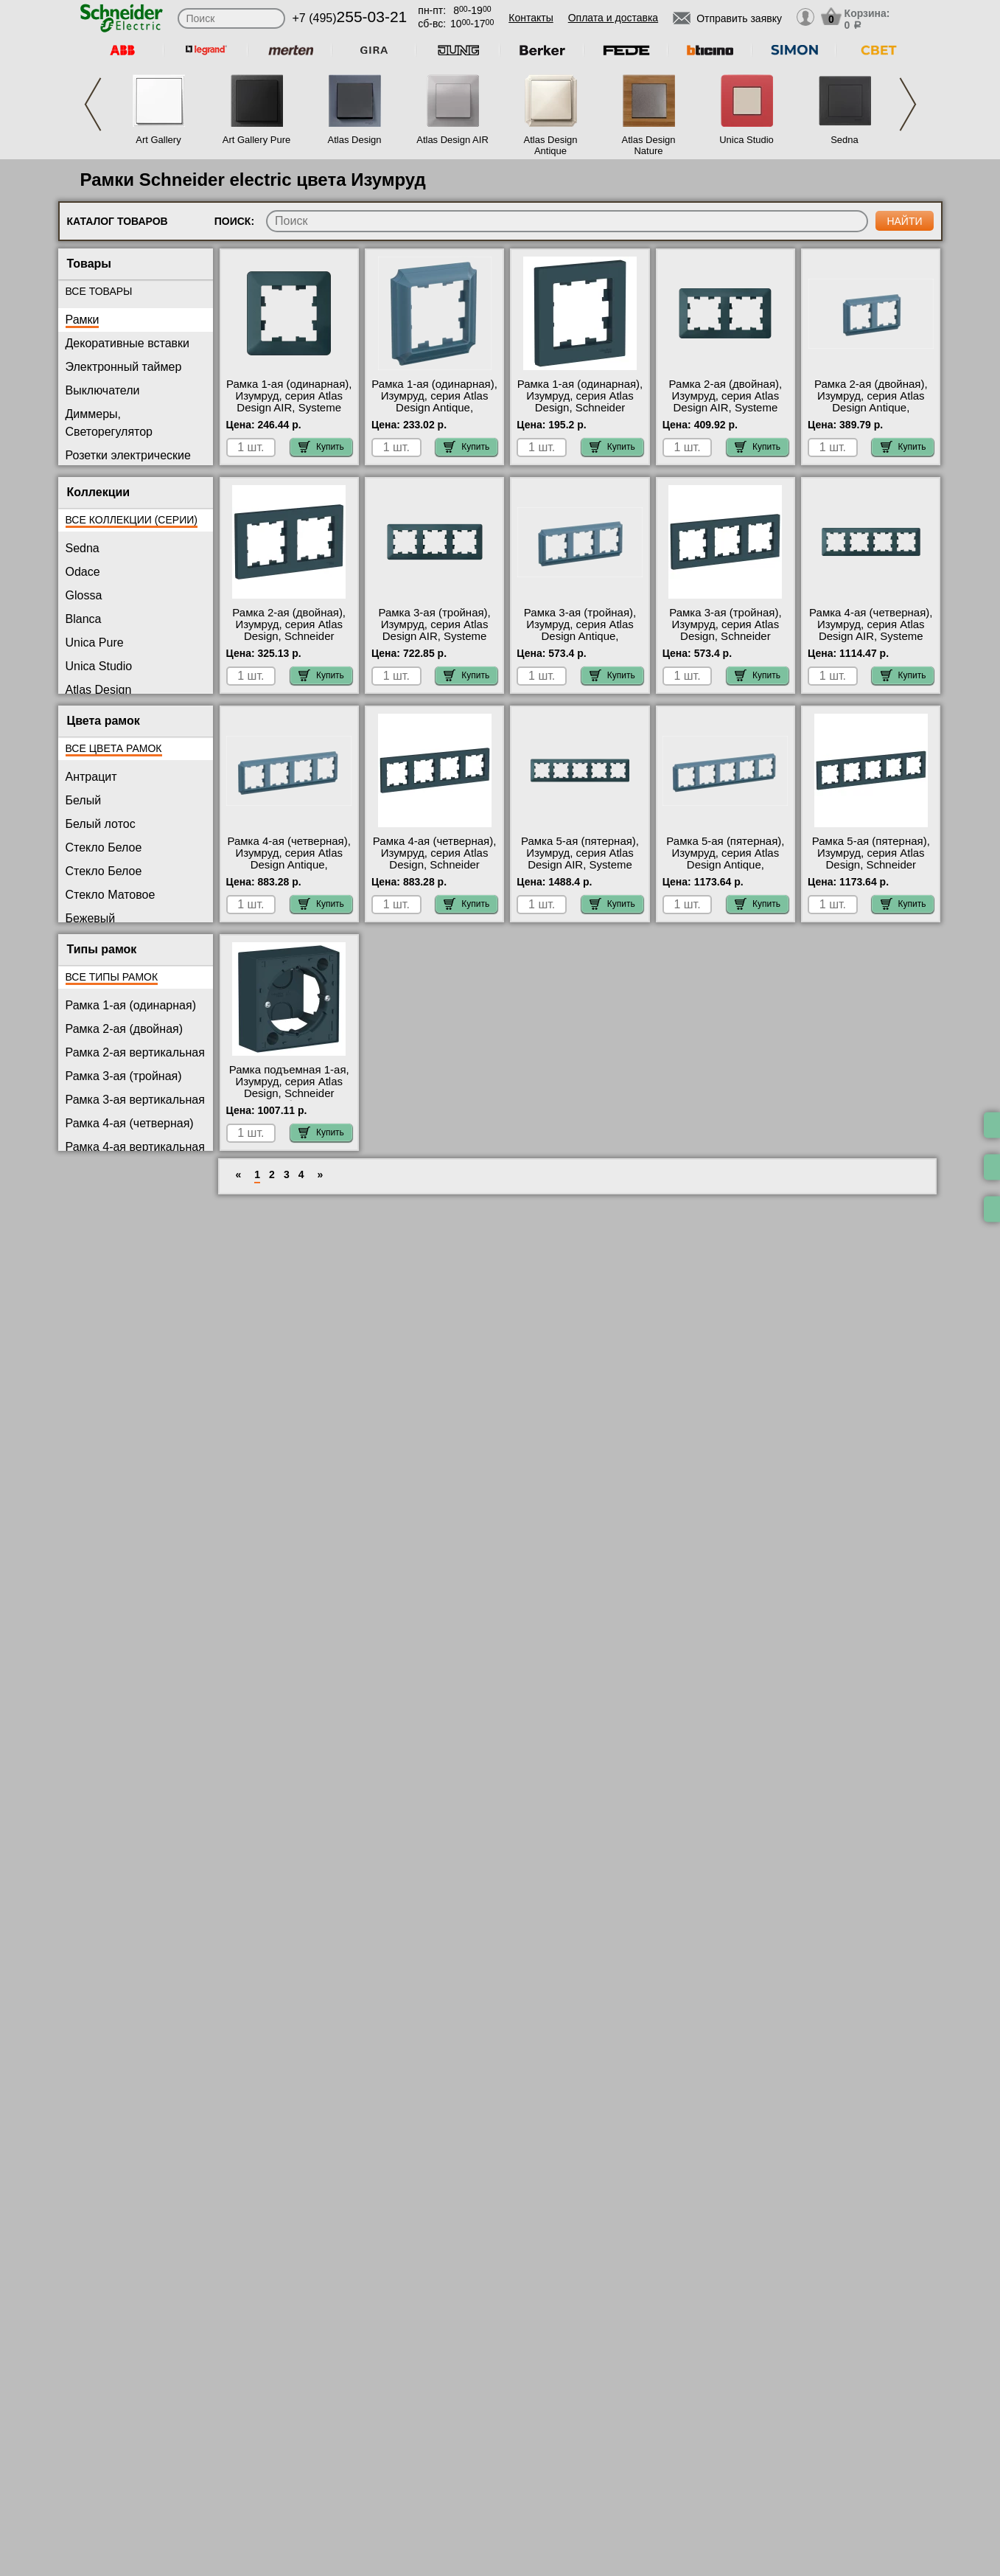  What do you see at coordinates (350, 18) in the screenshot?
I see `+7 (495)` at bounding box center [350, 18].